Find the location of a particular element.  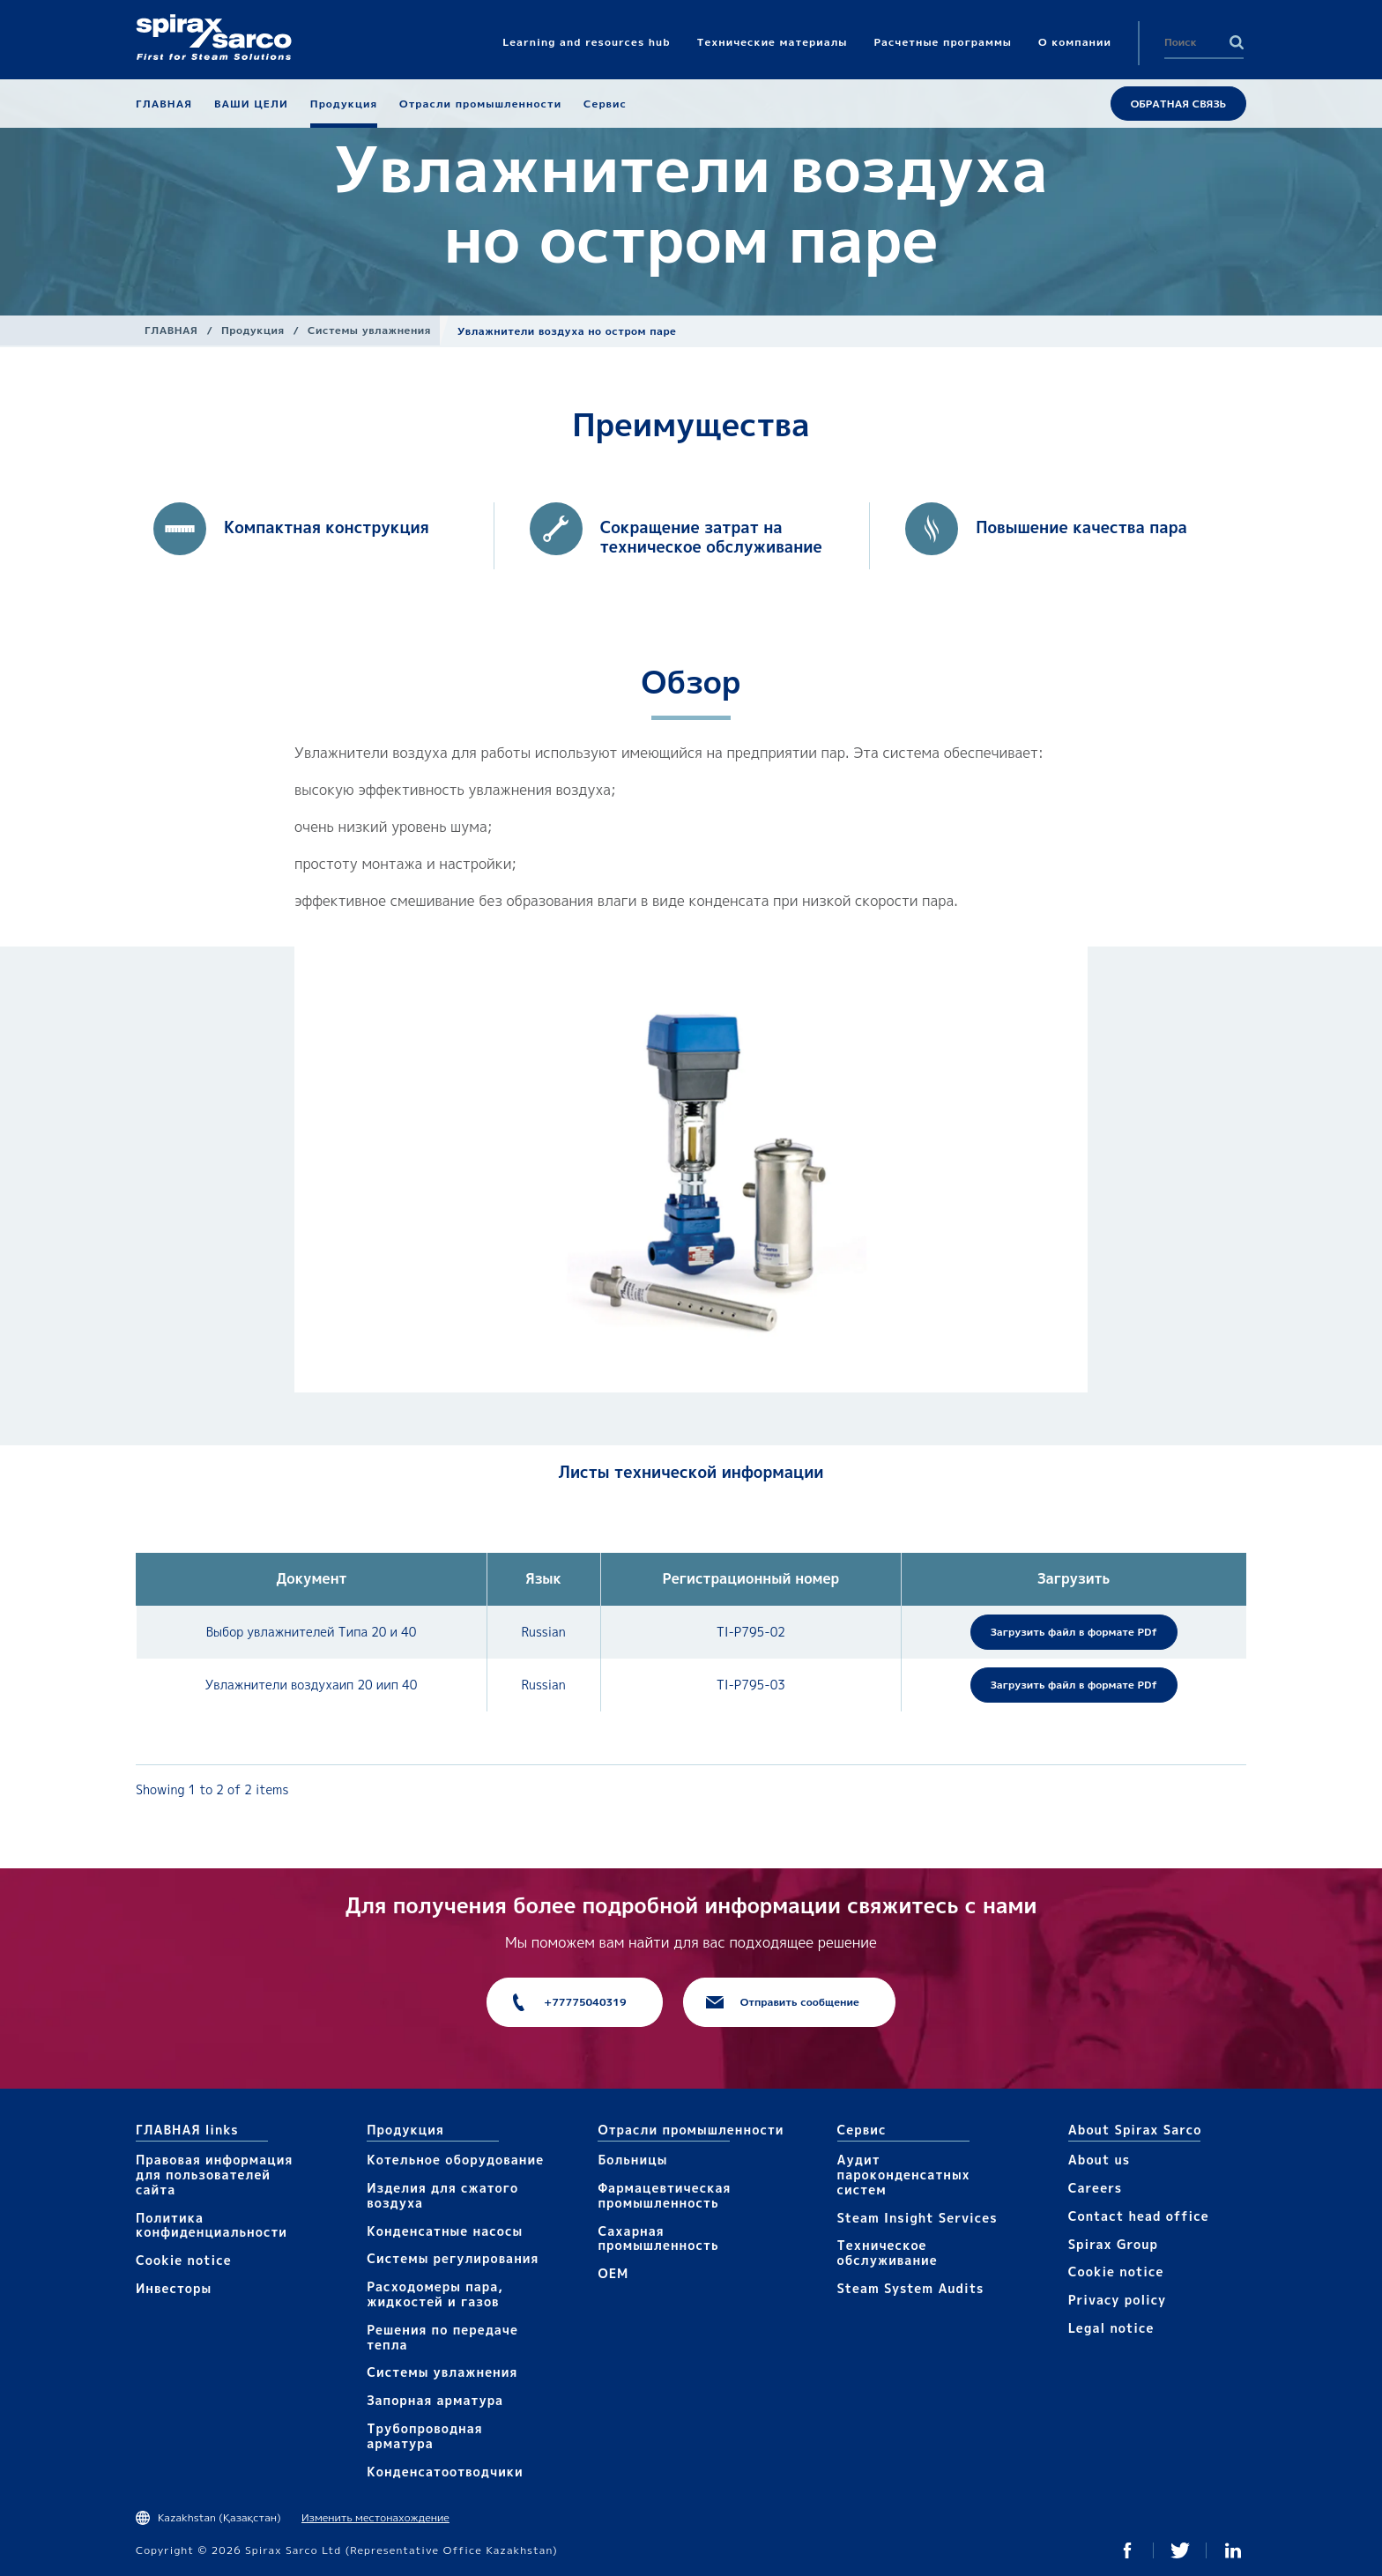

Больницы is located at coordinates (632, 2159).